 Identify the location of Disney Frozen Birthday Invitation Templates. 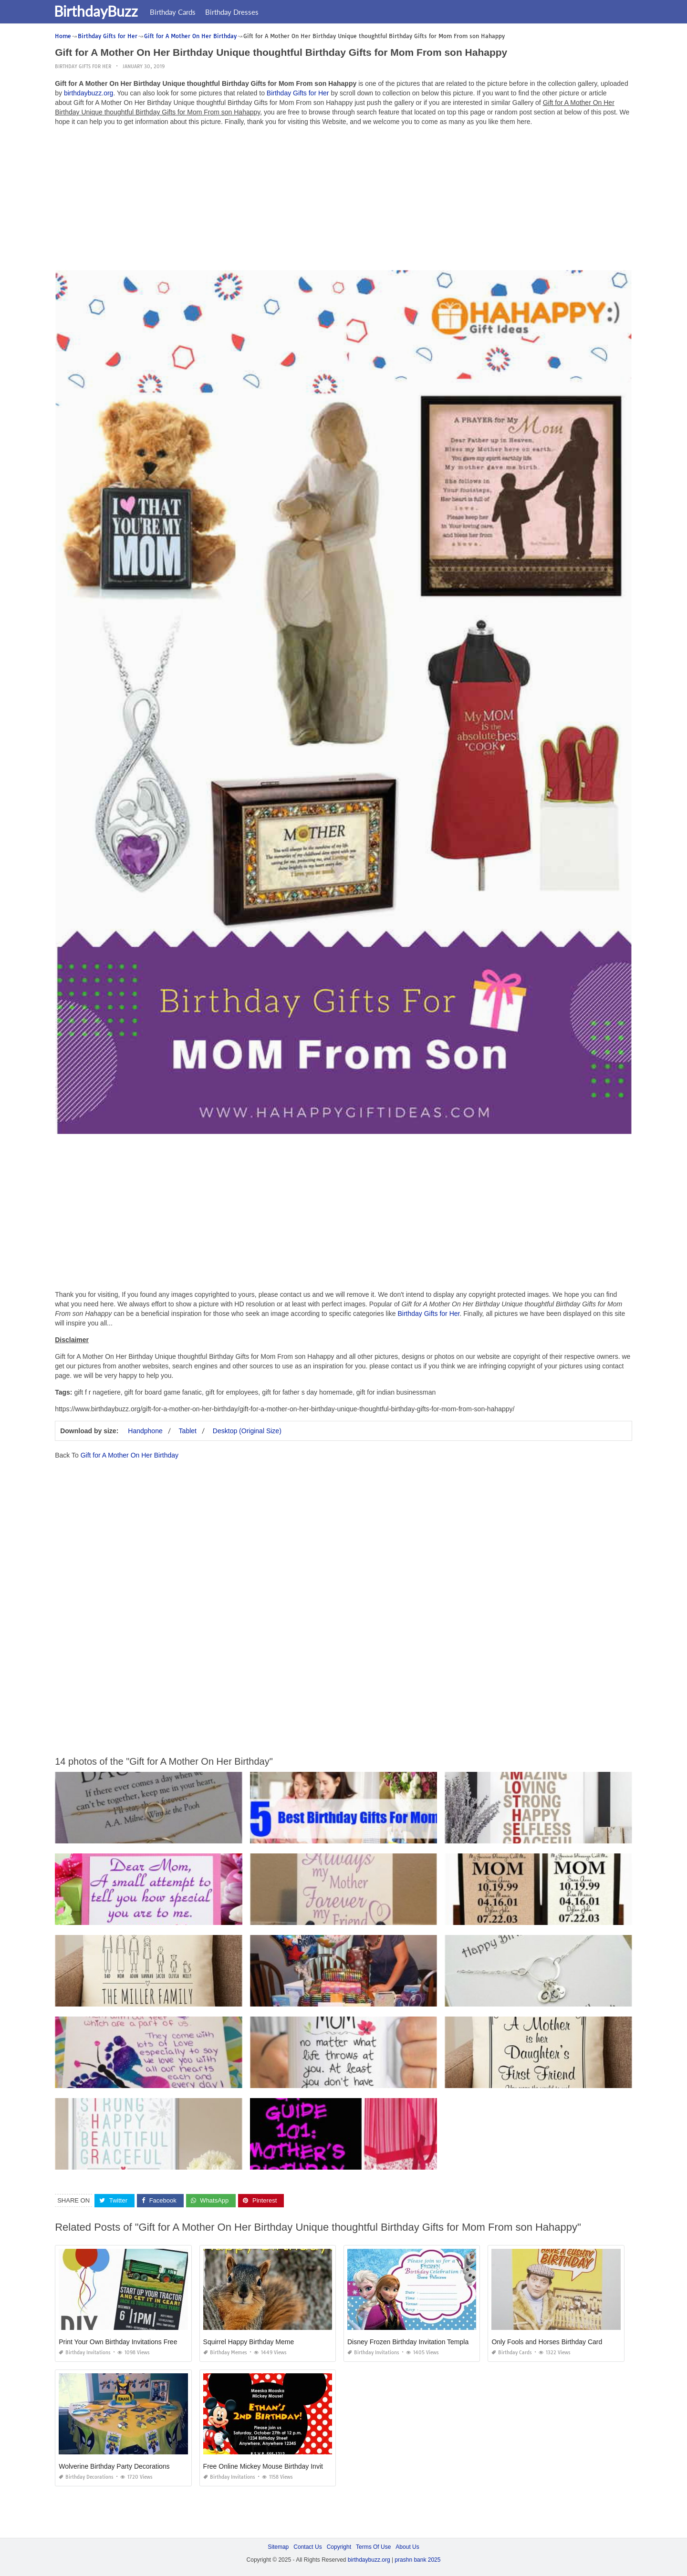
(412, 2342).